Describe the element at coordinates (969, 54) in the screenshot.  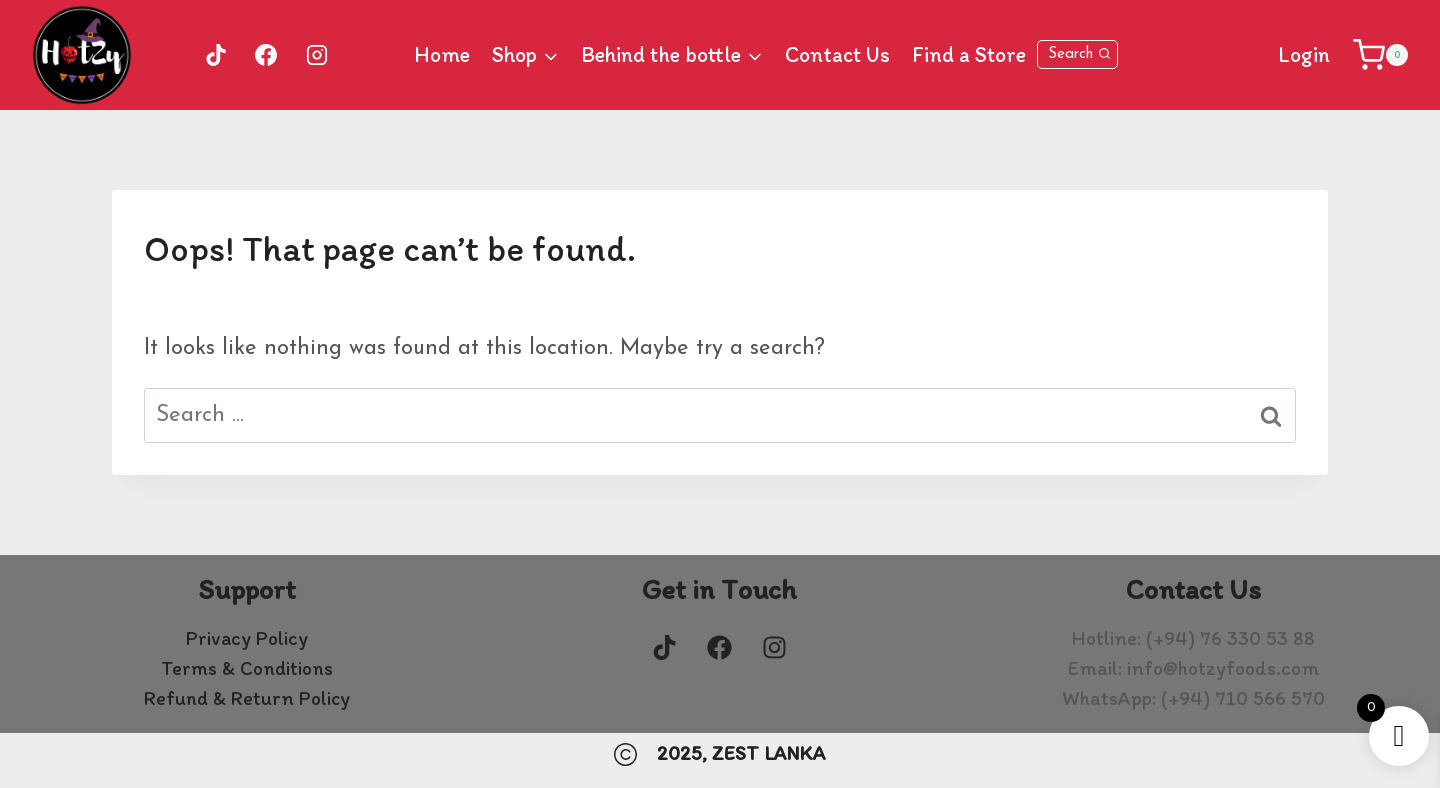
I see `Find a Store` at that location.